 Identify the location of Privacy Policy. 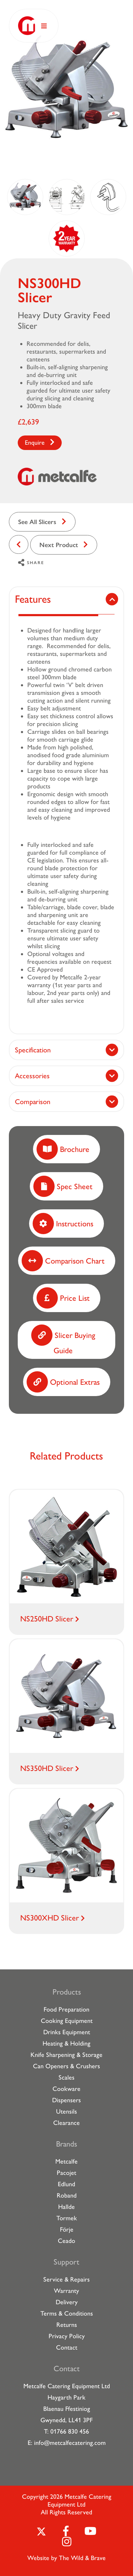
(67, 2336).